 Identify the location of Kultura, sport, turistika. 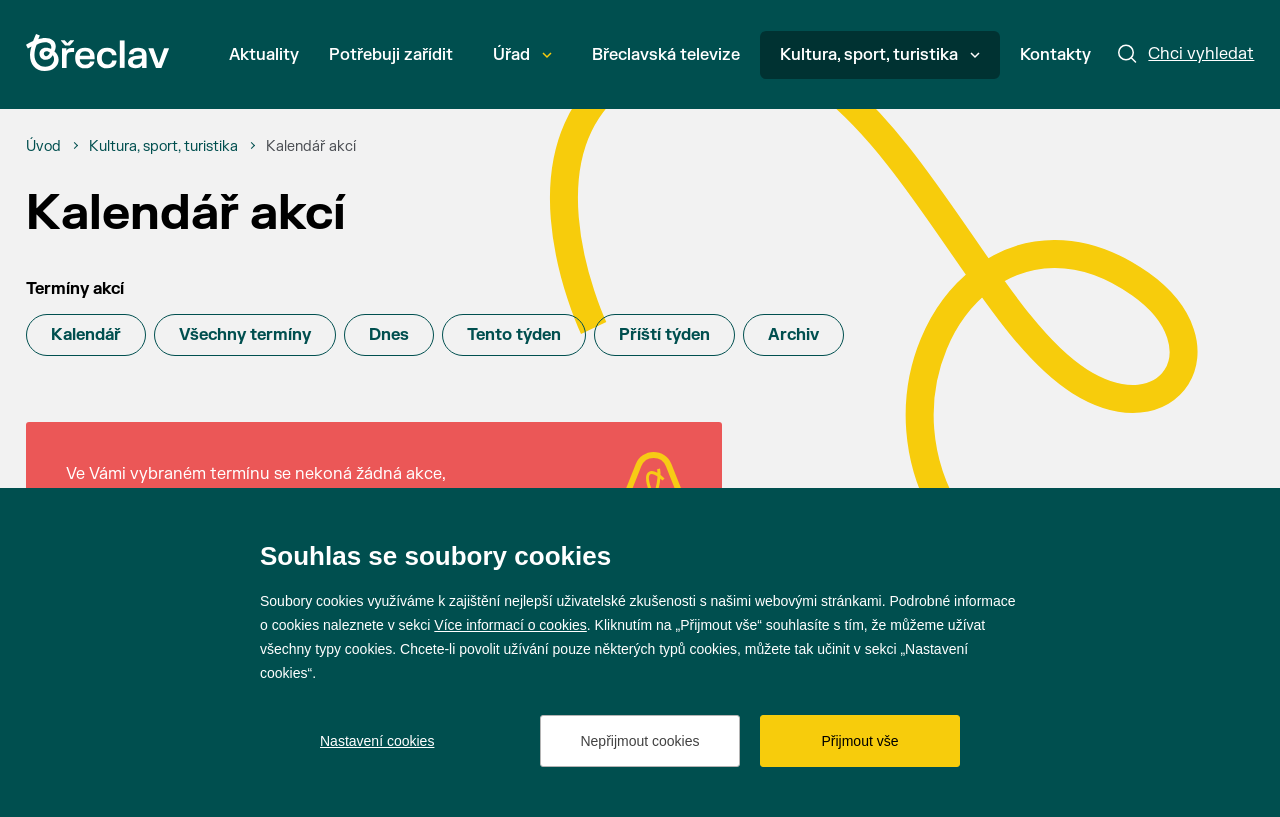
(880, 55).